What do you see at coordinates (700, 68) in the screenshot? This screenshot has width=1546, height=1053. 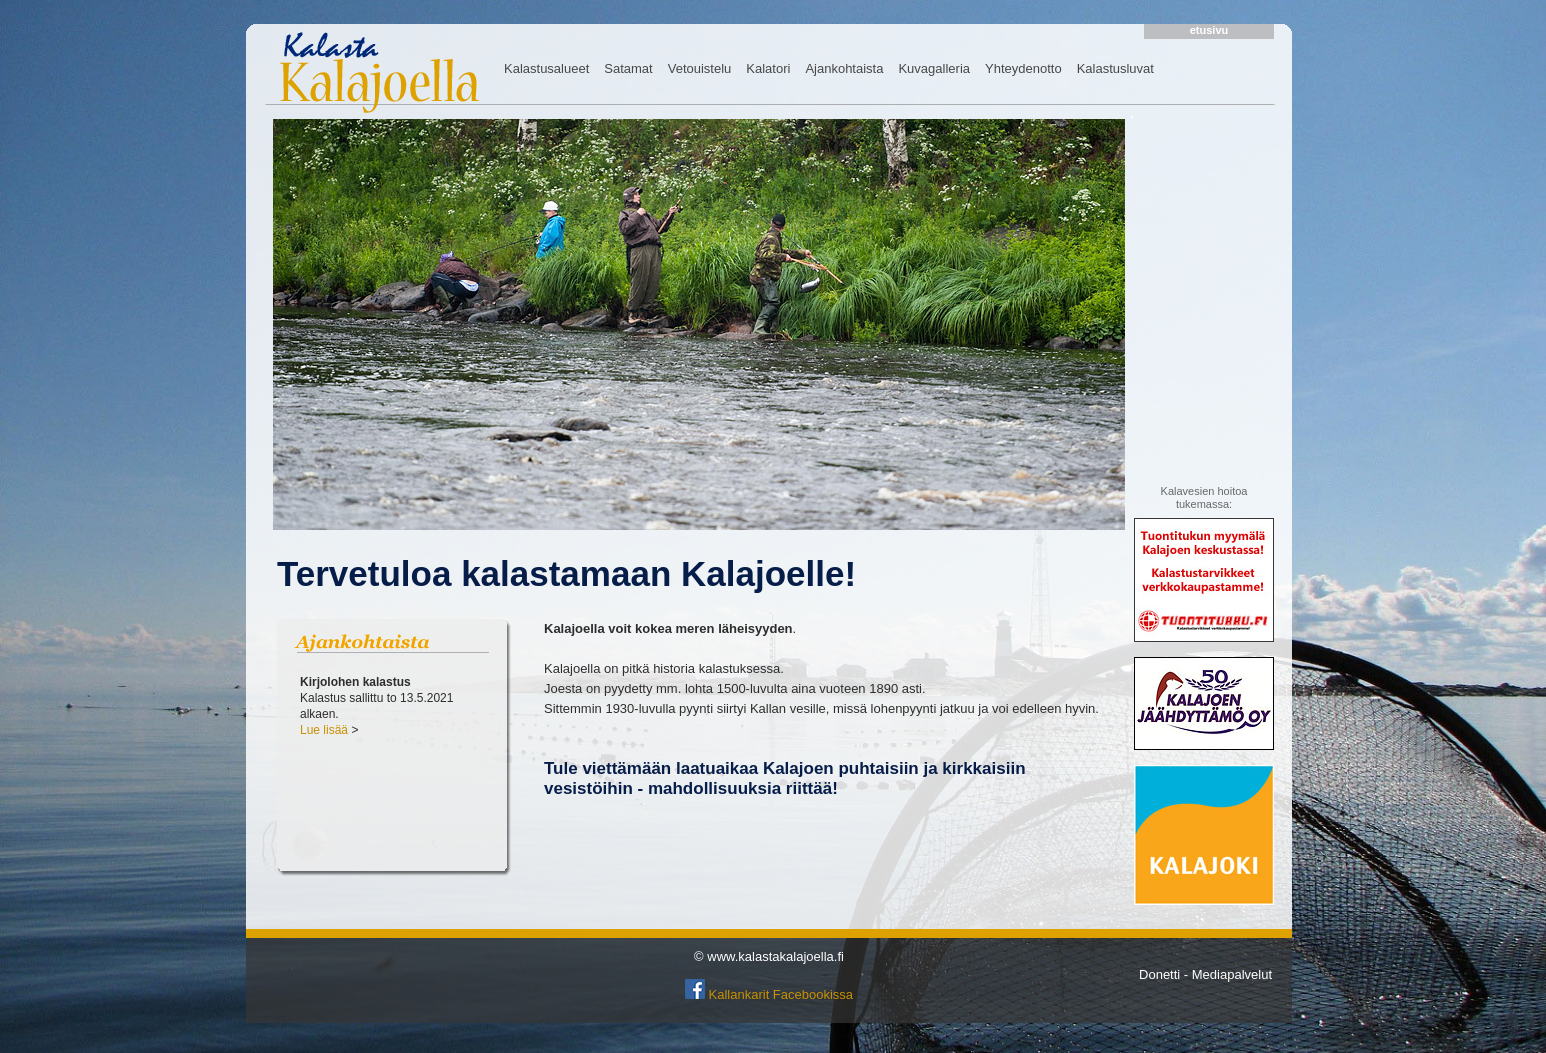 I see `Vetouistelu` at bounding box center [700, 68].